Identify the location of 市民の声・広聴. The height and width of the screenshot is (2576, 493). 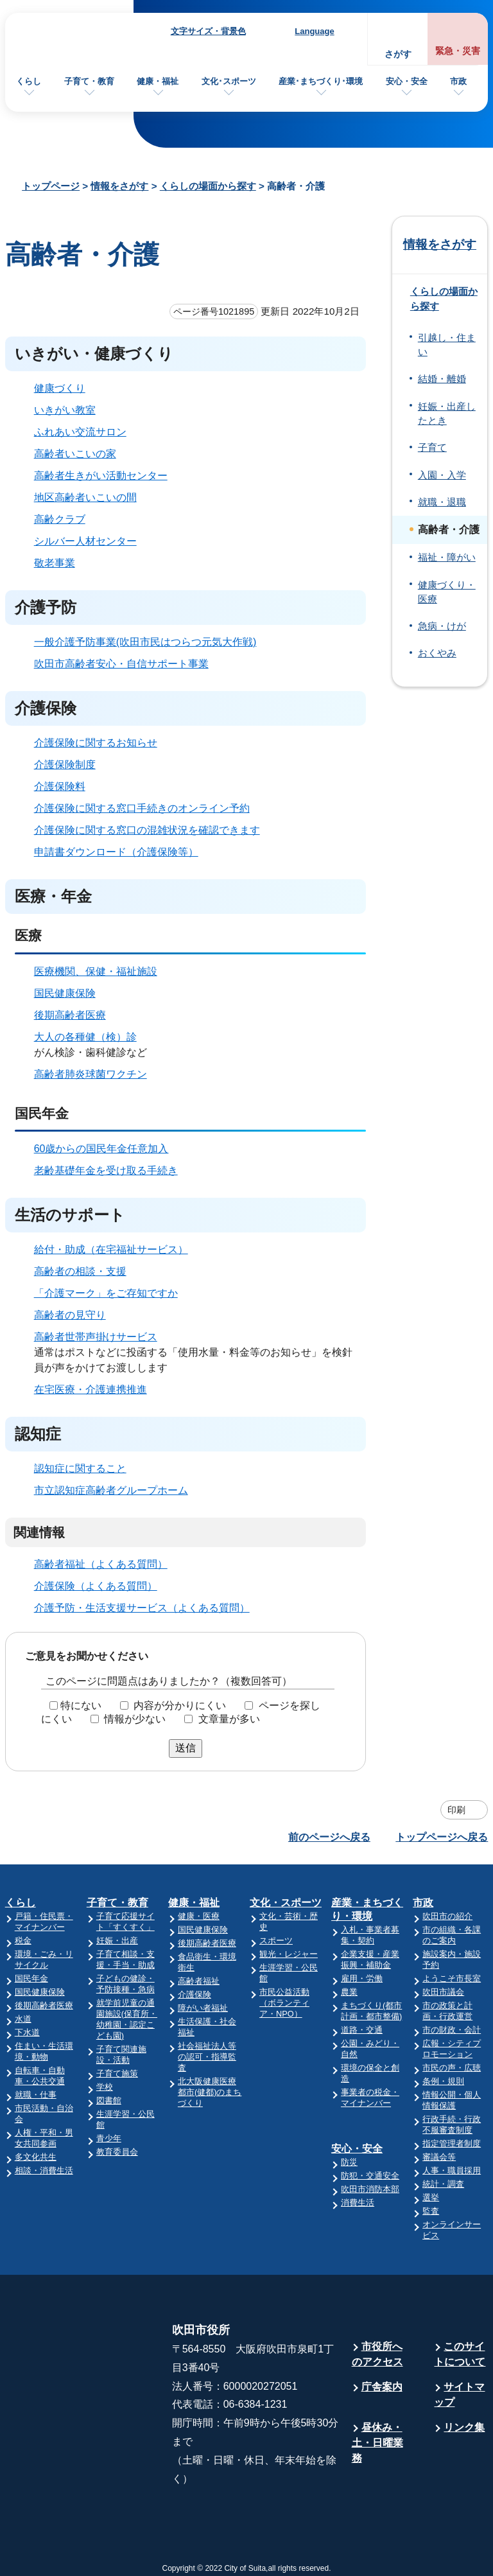
(451, 2067).